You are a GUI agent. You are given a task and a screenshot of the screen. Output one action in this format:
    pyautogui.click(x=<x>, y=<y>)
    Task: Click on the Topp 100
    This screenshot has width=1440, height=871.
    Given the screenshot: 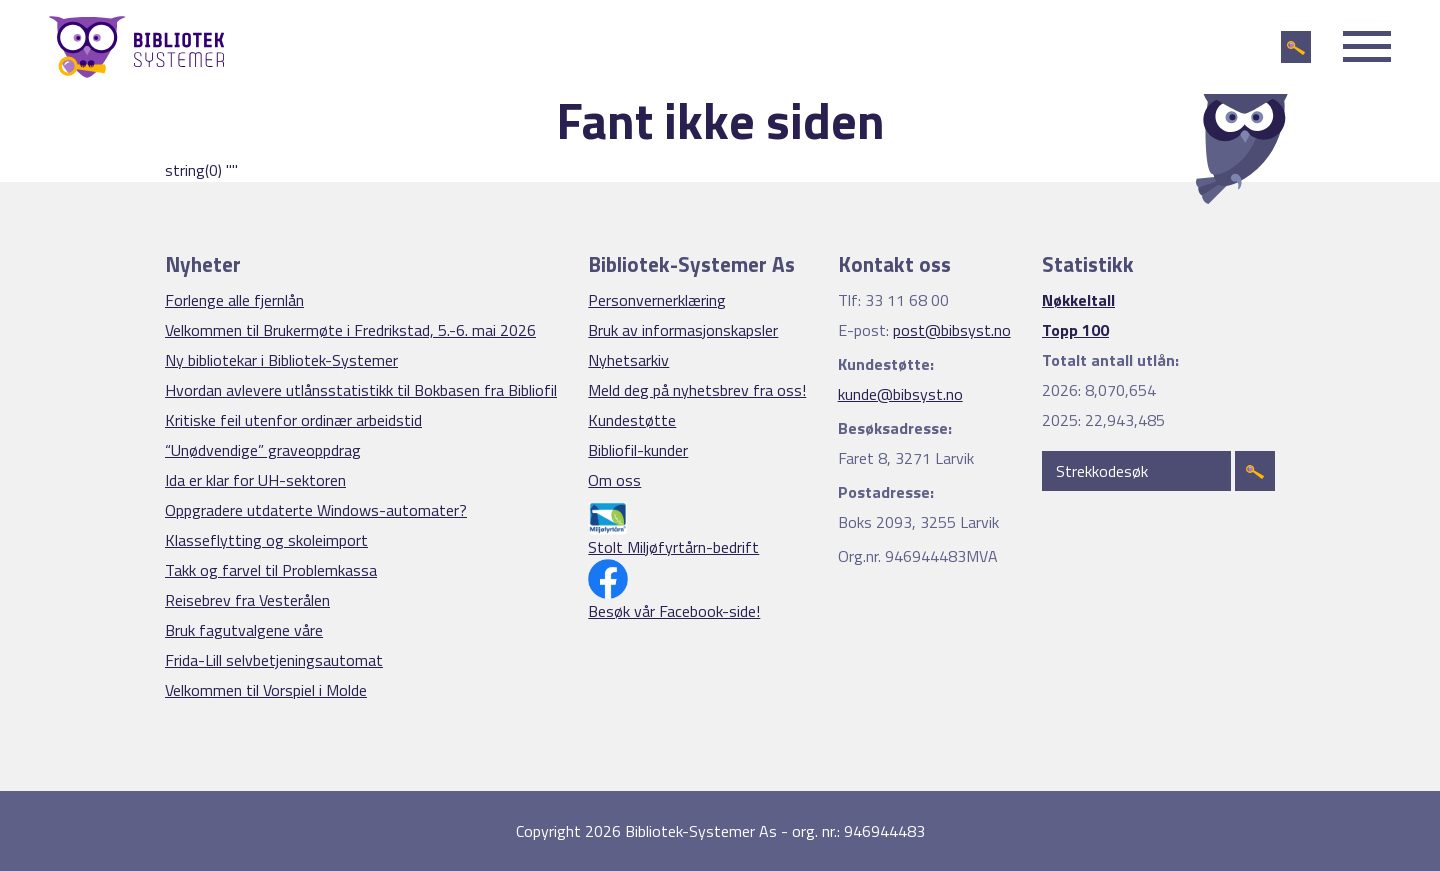 What is the action you would take?
    pyautogui.click(x=1075, y=330)
    